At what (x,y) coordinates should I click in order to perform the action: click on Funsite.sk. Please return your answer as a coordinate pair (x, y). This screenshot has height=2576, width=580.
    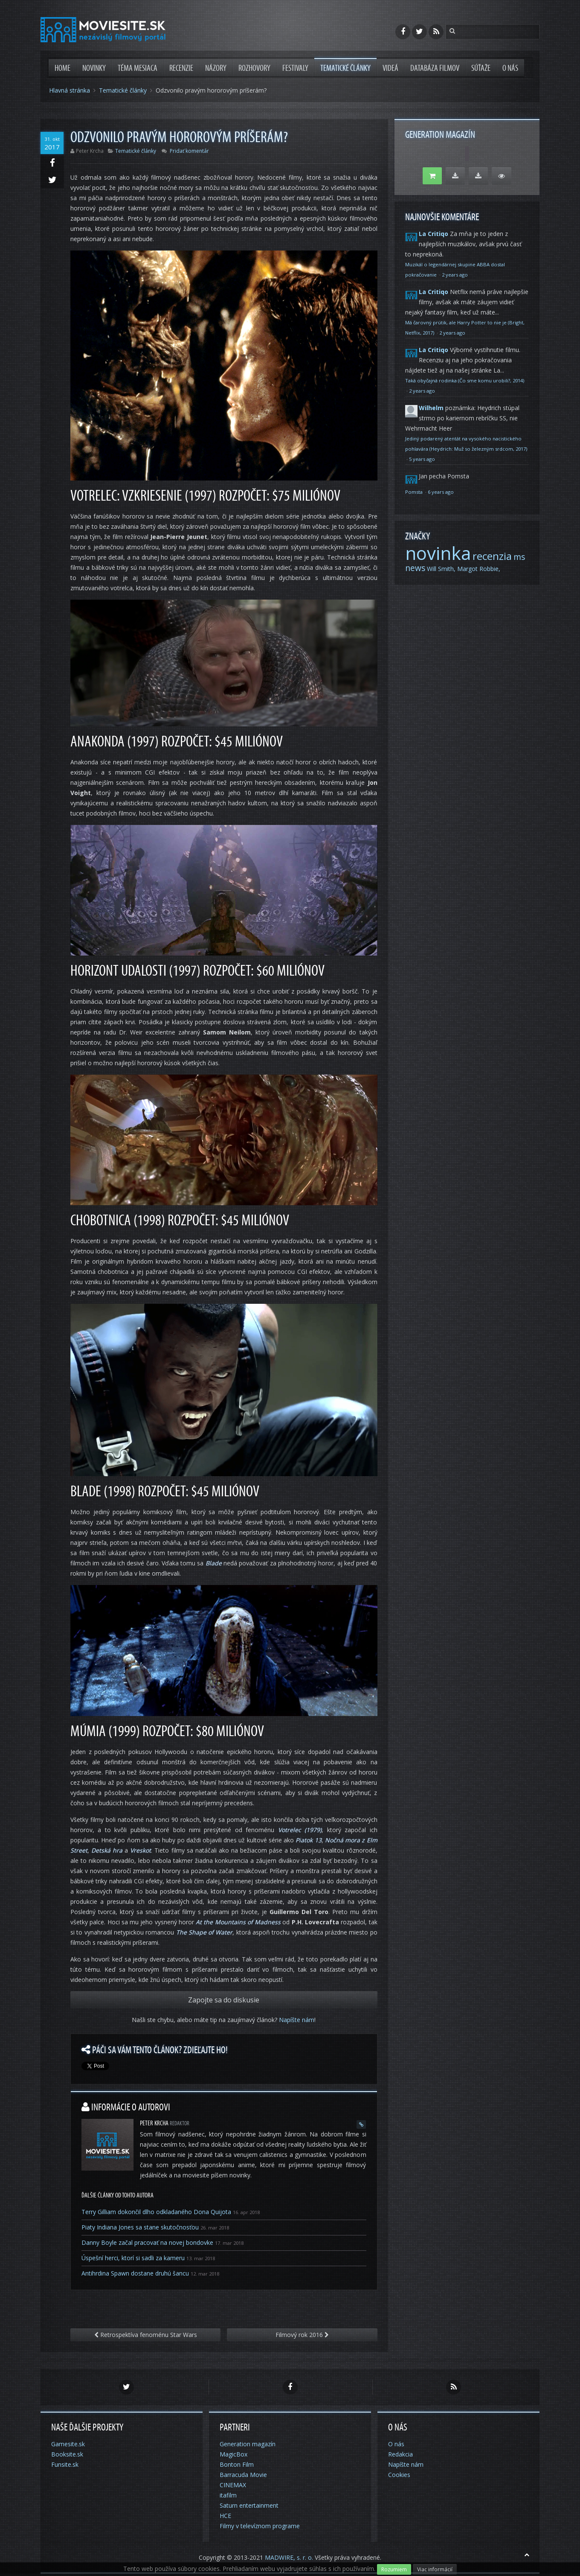
    Looking at the image, I should click on (64, 2464).